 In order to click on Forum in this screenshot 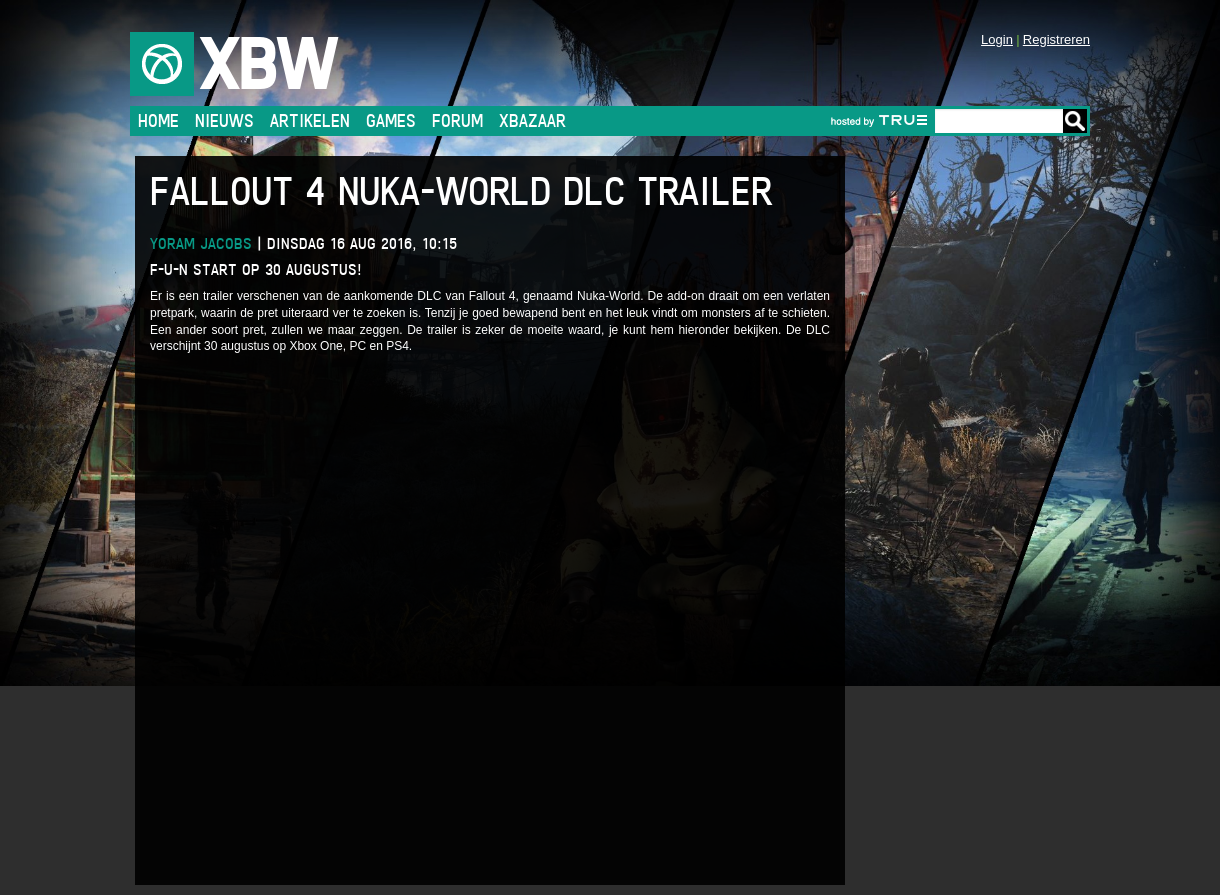, I will do `click(457, 120)`.